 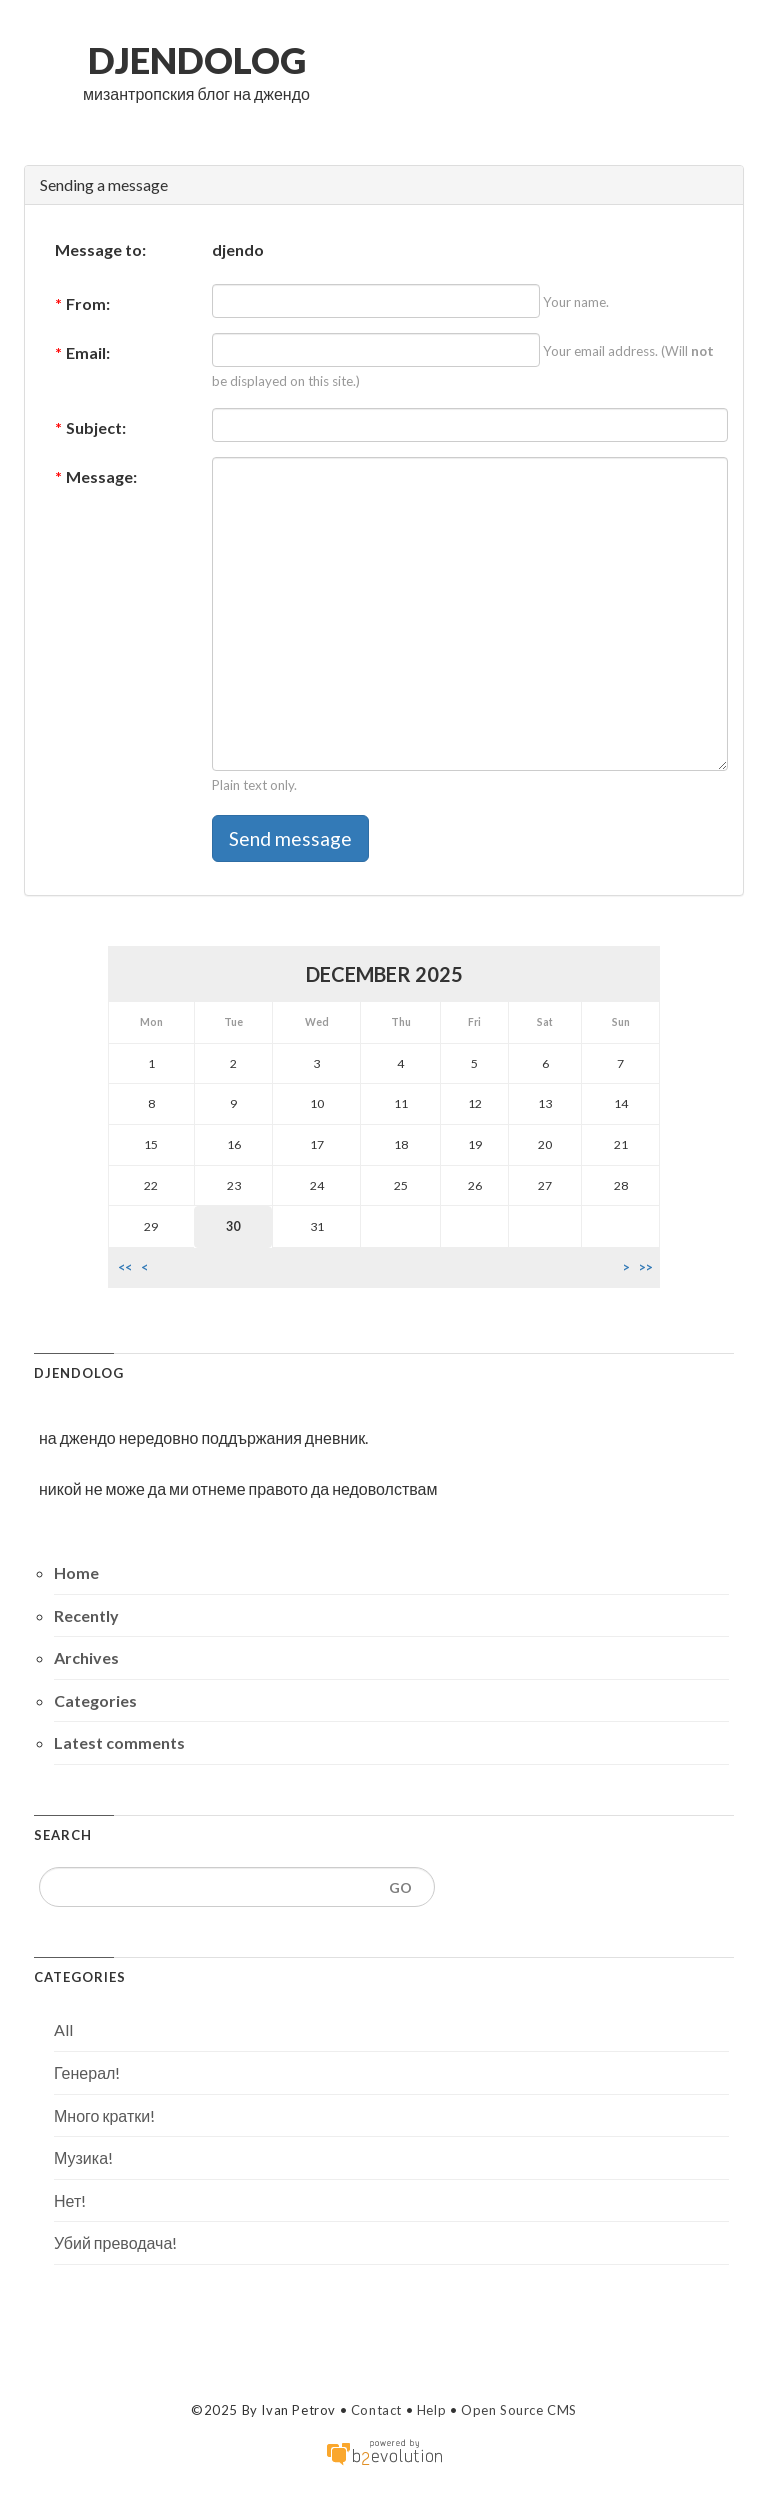 I want to click on From:, so click(x=82, y=303).